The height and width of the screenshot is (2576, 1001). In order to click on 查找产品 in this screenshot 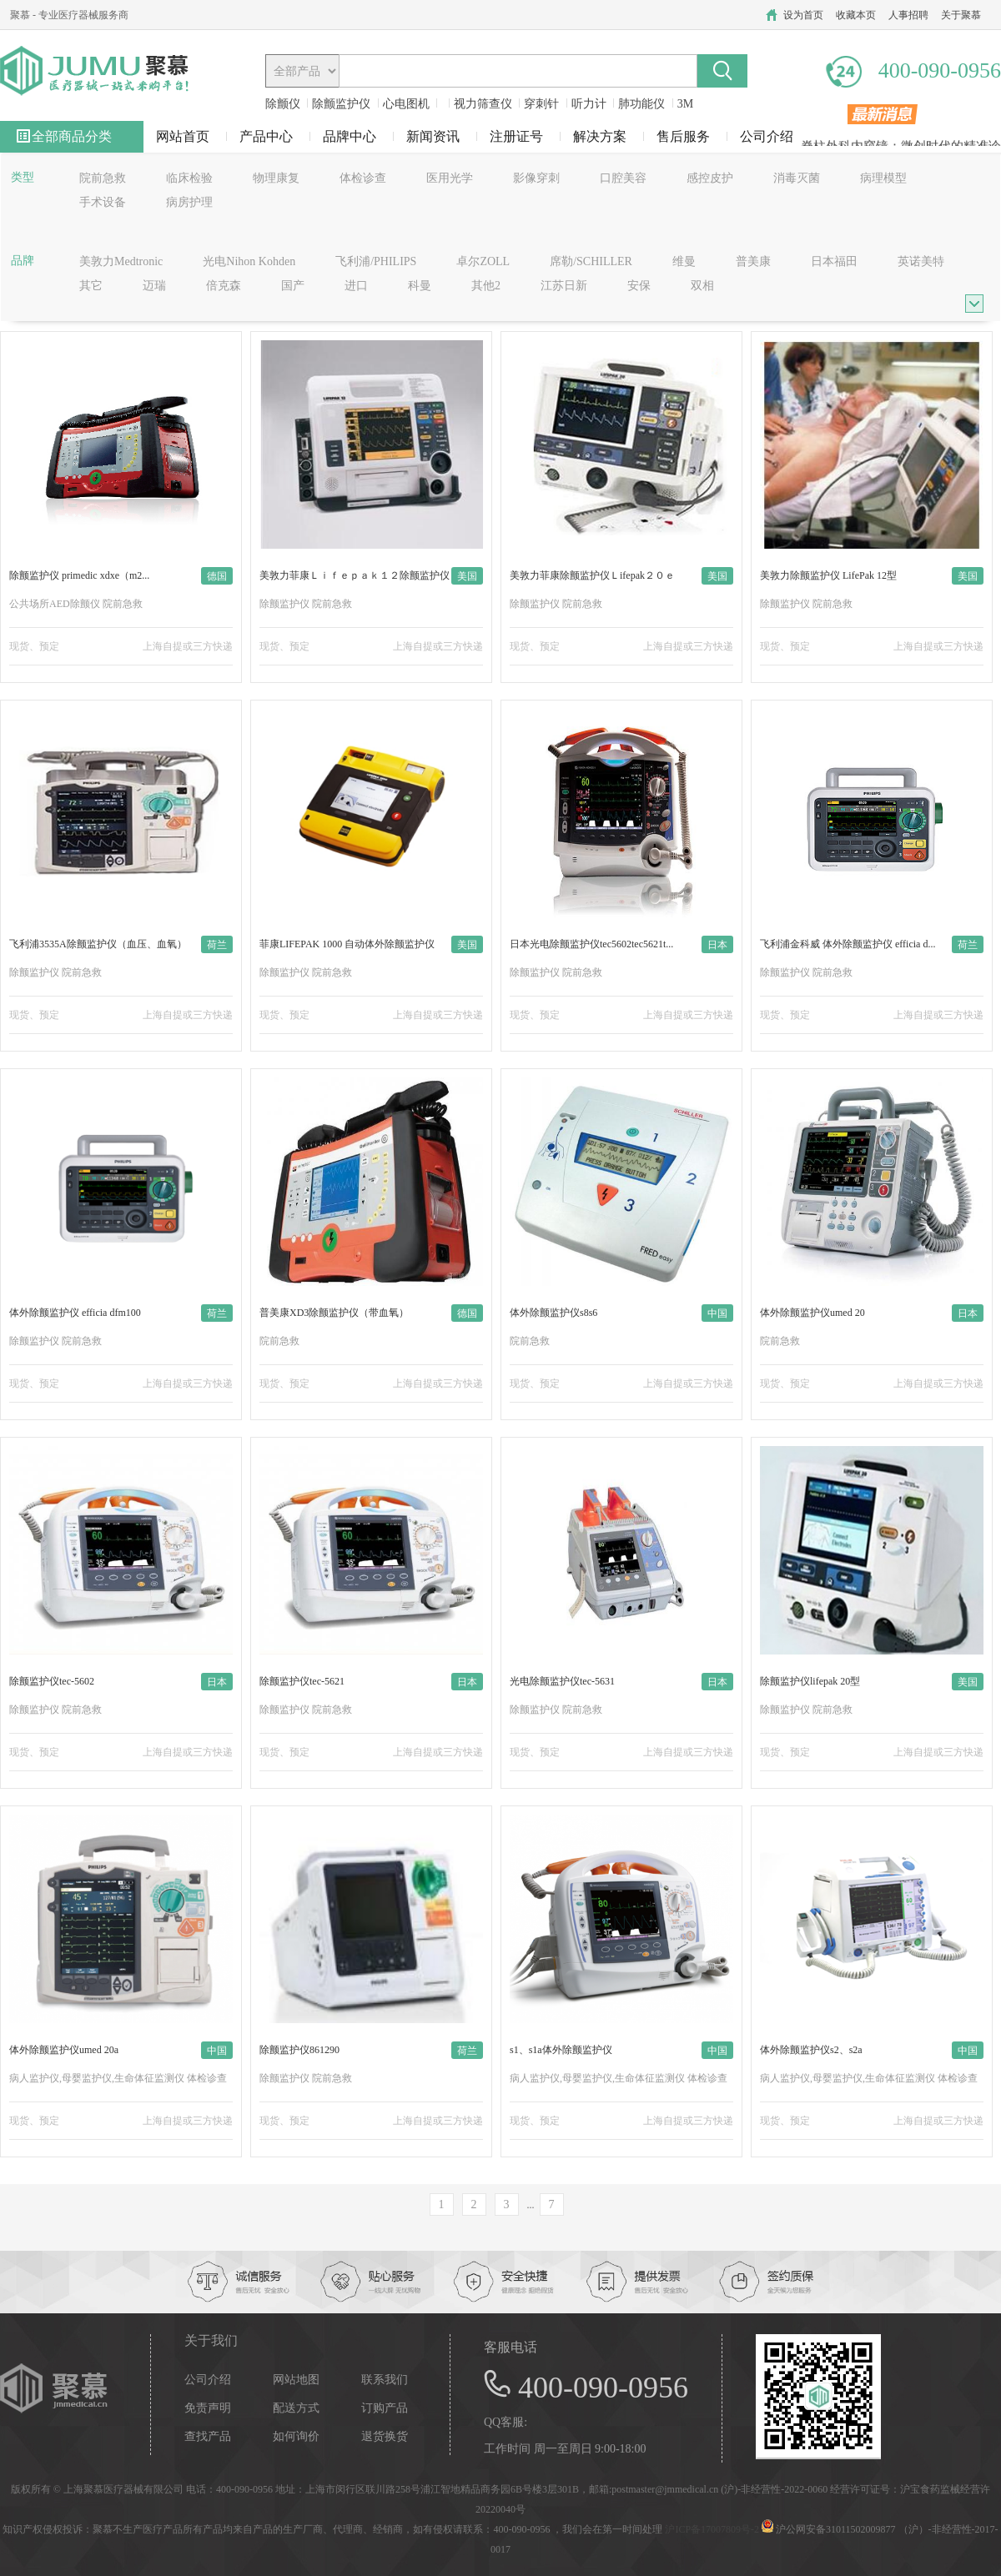, I will do `click(207, 2437)`.